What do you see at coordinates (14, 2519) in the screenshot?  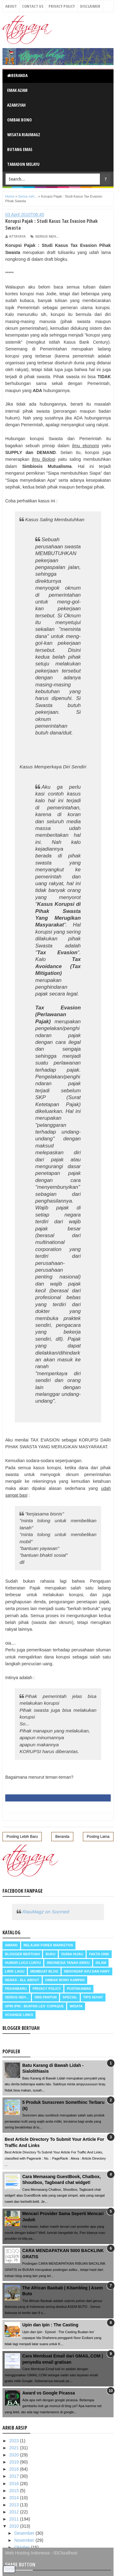 I see `2011` at bounding box center [14, 2519].